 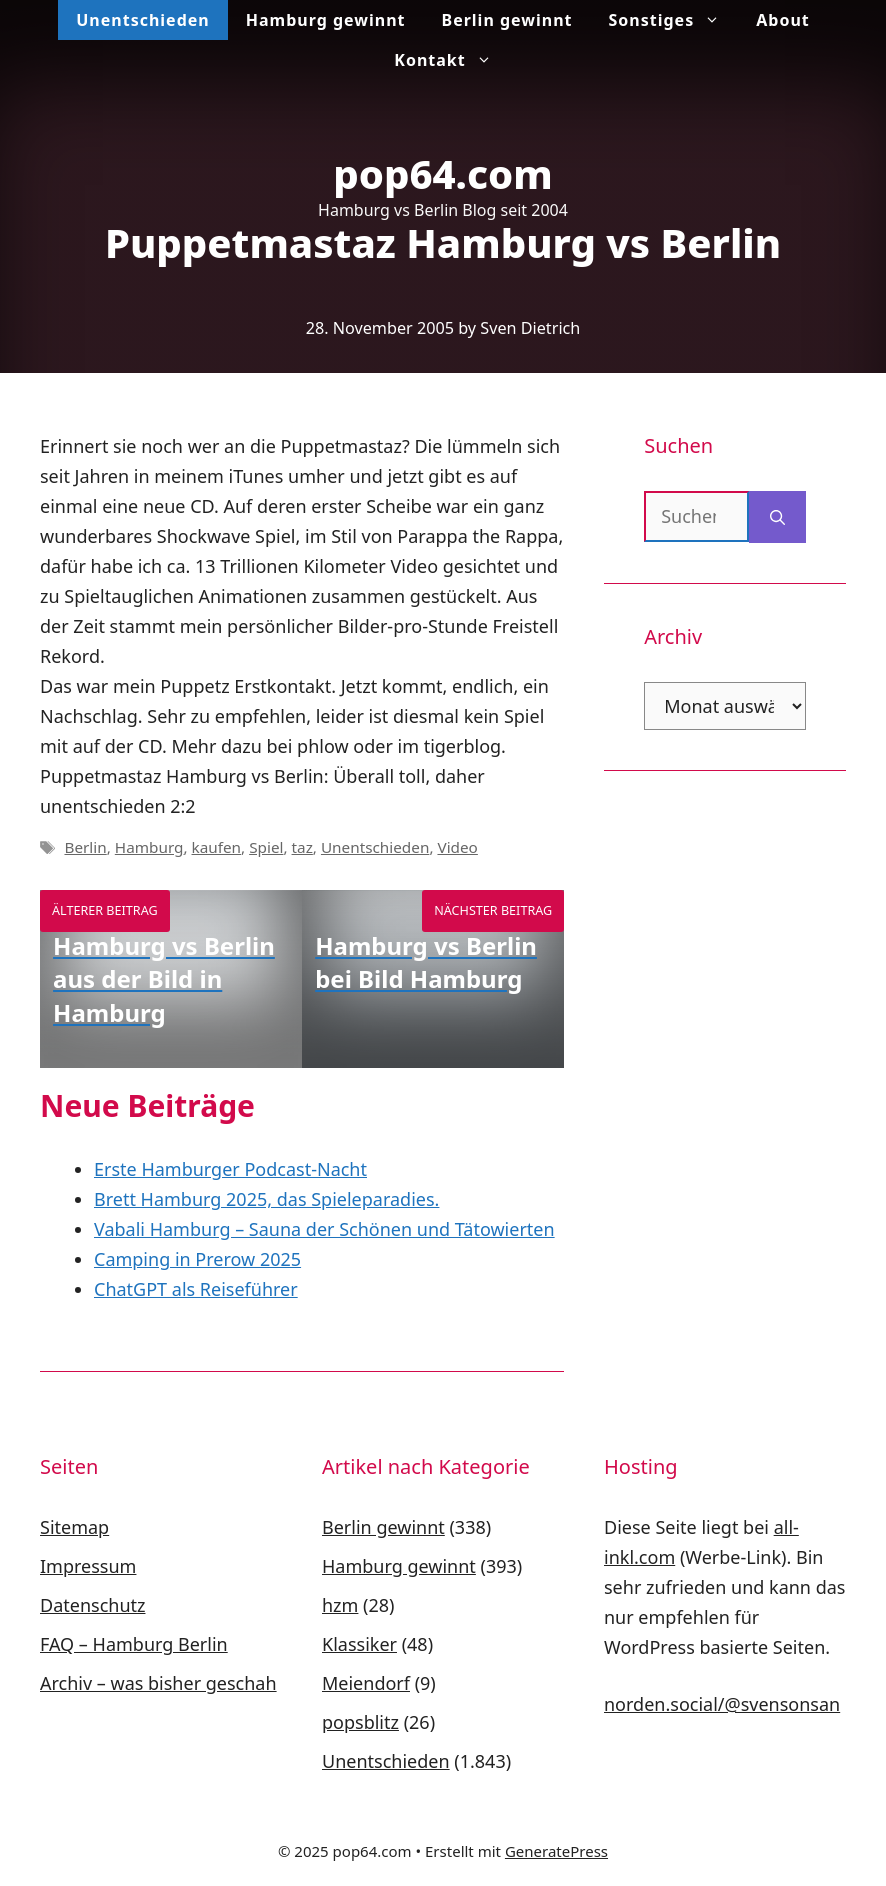 What do you see at coordinates (340, 1605) in the screenshot?
I see `hzm` at bounding box center [340, 1605].